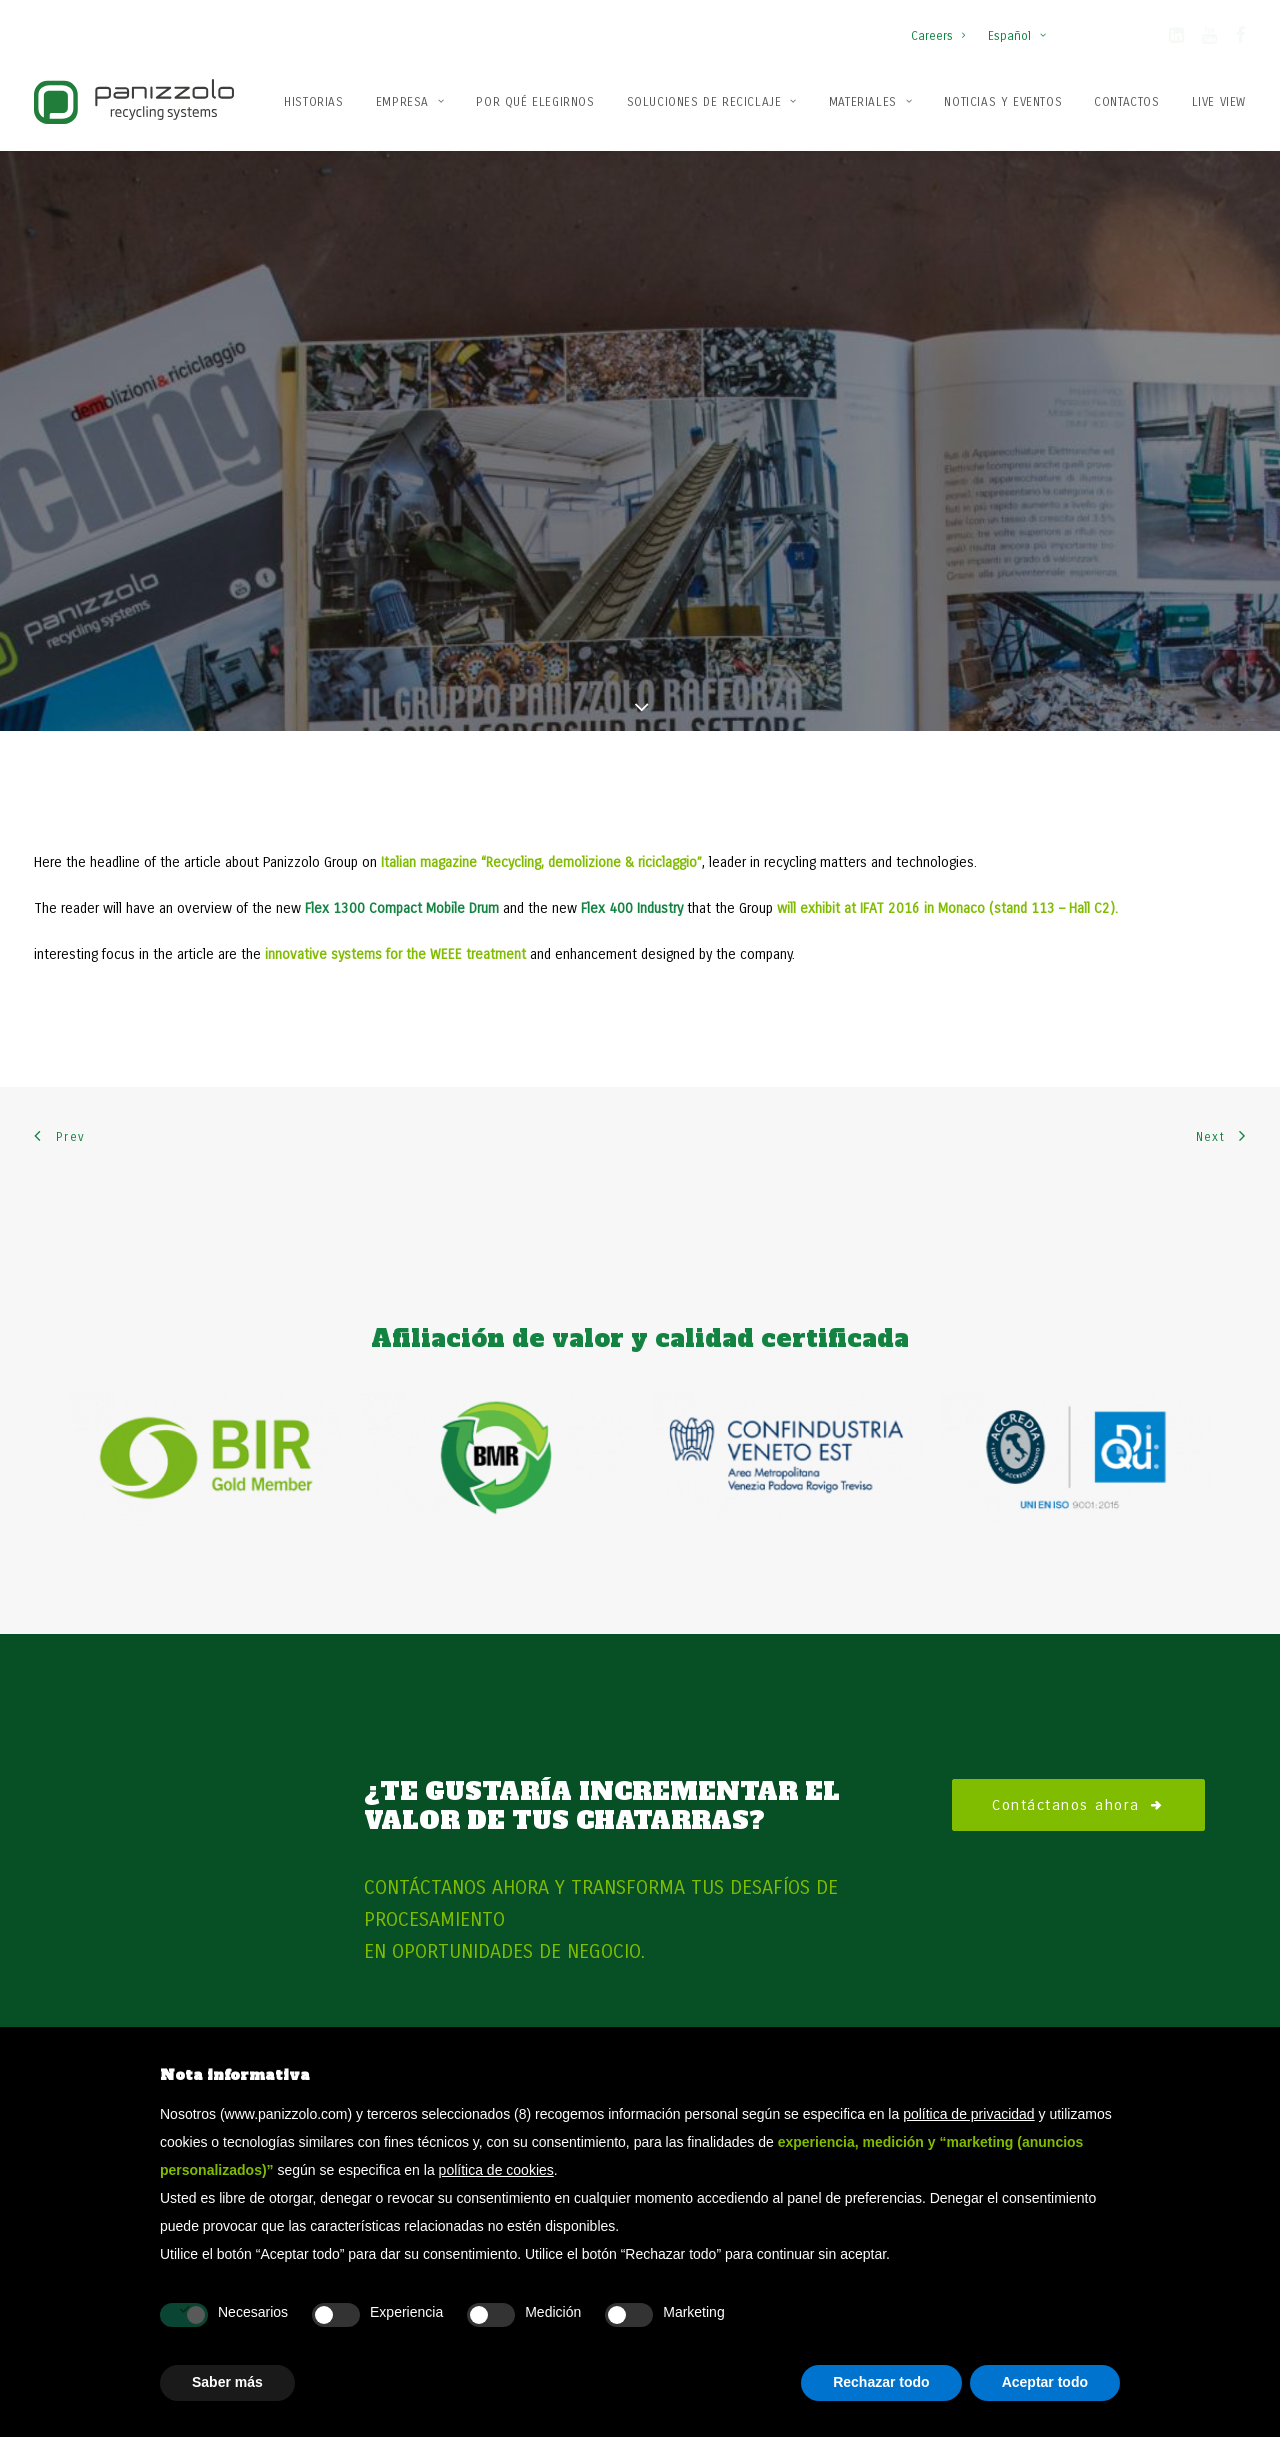 The image size is (1280, 2437). What do you see at coordinates (313, 102) in the screenshot?
I see `Historias` at bounding box center [313, 102].